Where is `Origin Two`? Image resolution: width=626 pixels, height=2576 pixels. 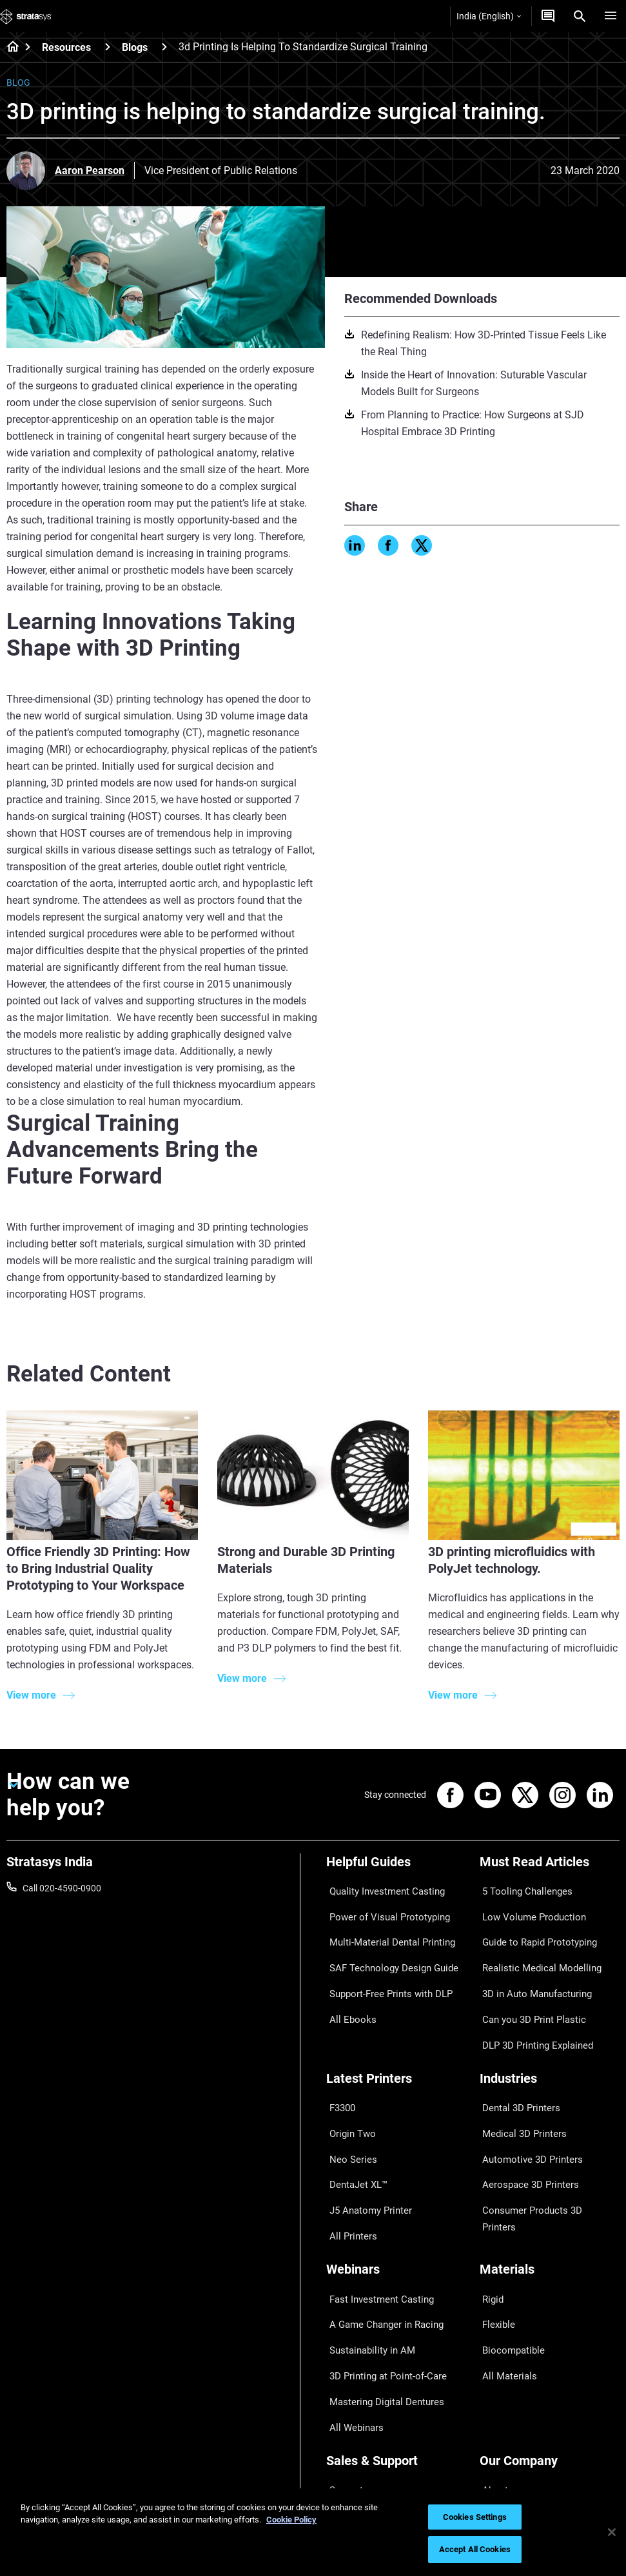
Origin Two is located at coordinates (347, 2076).